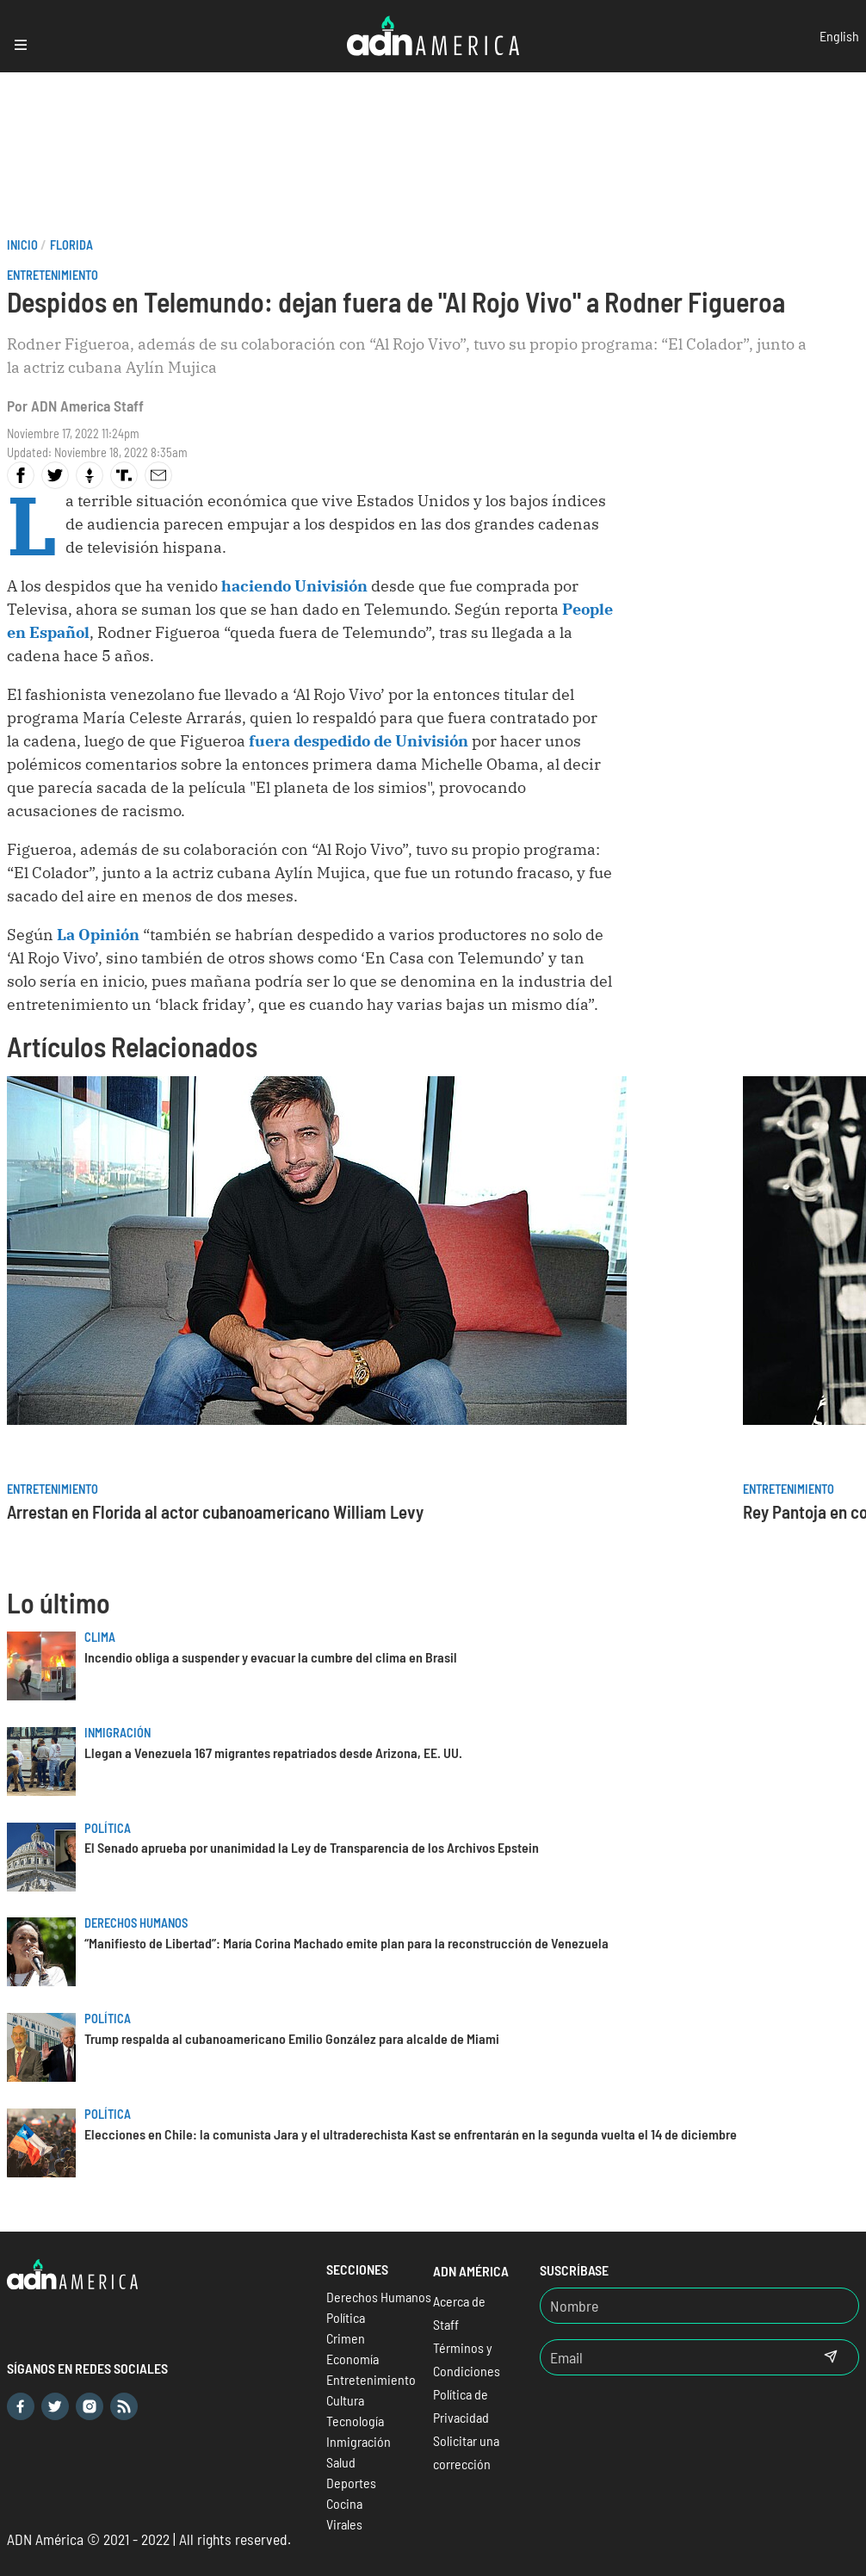  Describe the element at coordinates (107, 1828) in the screenshot. I see `Política` at that location.